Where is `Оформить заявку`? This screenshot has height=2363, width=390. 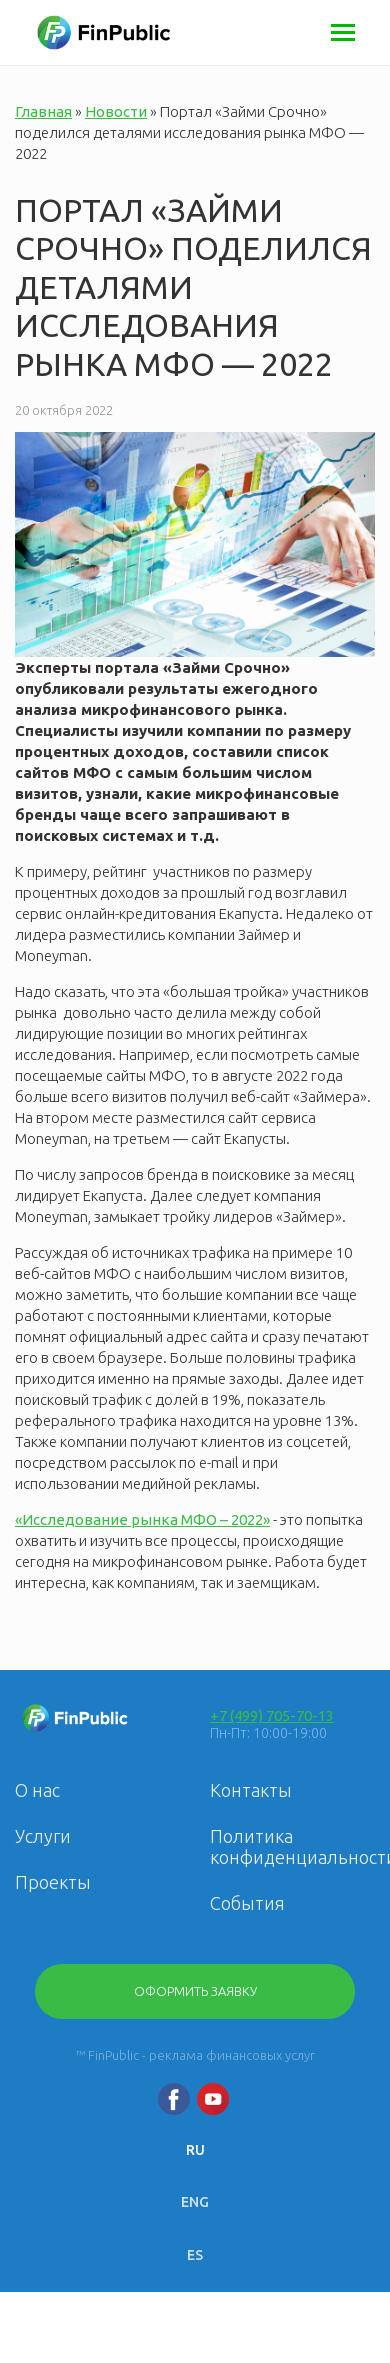
Оформить заявку is located at coordinates (195, 1991).